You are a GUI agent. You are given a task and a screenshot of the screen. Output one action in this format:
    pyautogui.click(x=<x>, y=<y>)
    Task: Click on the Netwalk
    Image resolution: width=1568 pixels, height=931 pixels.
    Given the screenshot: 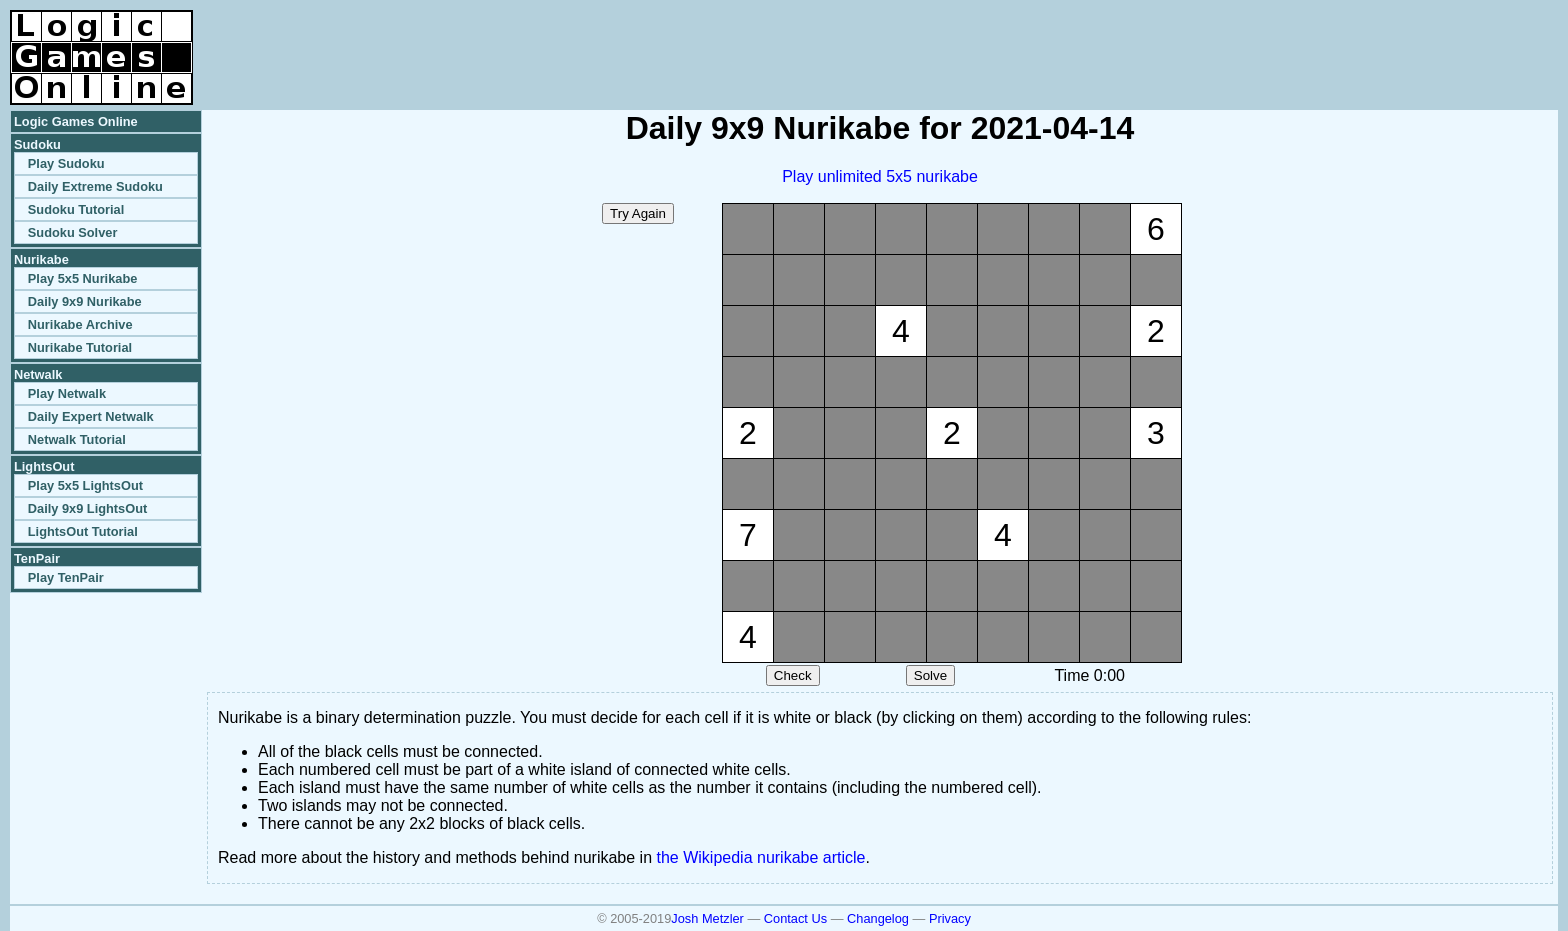 What is the action you would take?
    pyautogui.click(x=38, y=374)
    